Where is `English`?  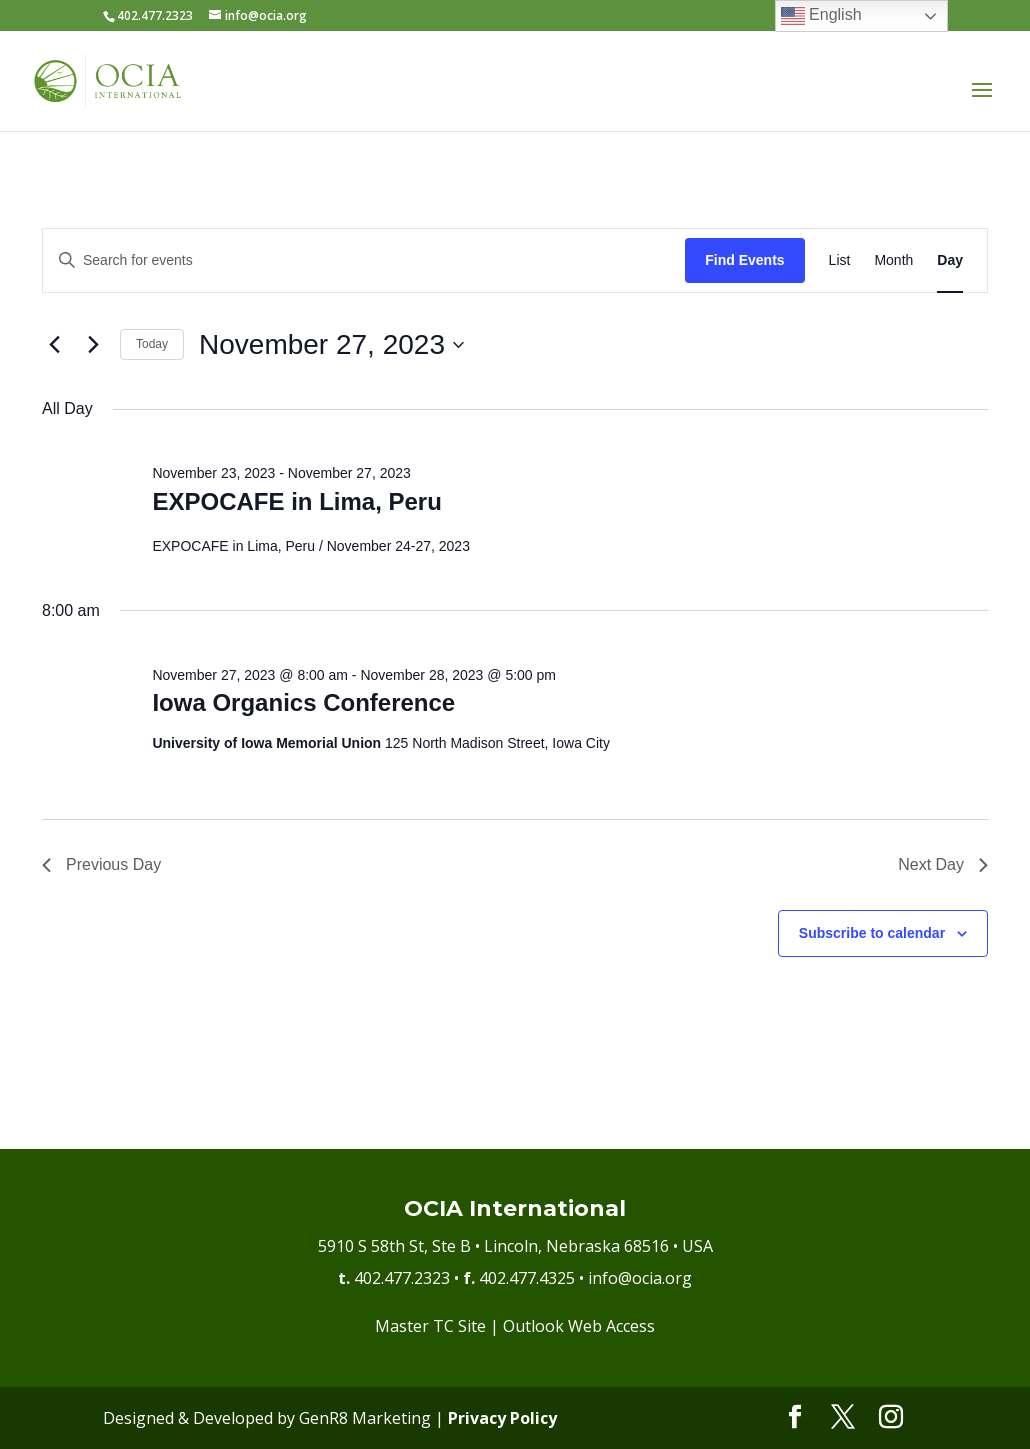 English is located at coordinates (821, 16).